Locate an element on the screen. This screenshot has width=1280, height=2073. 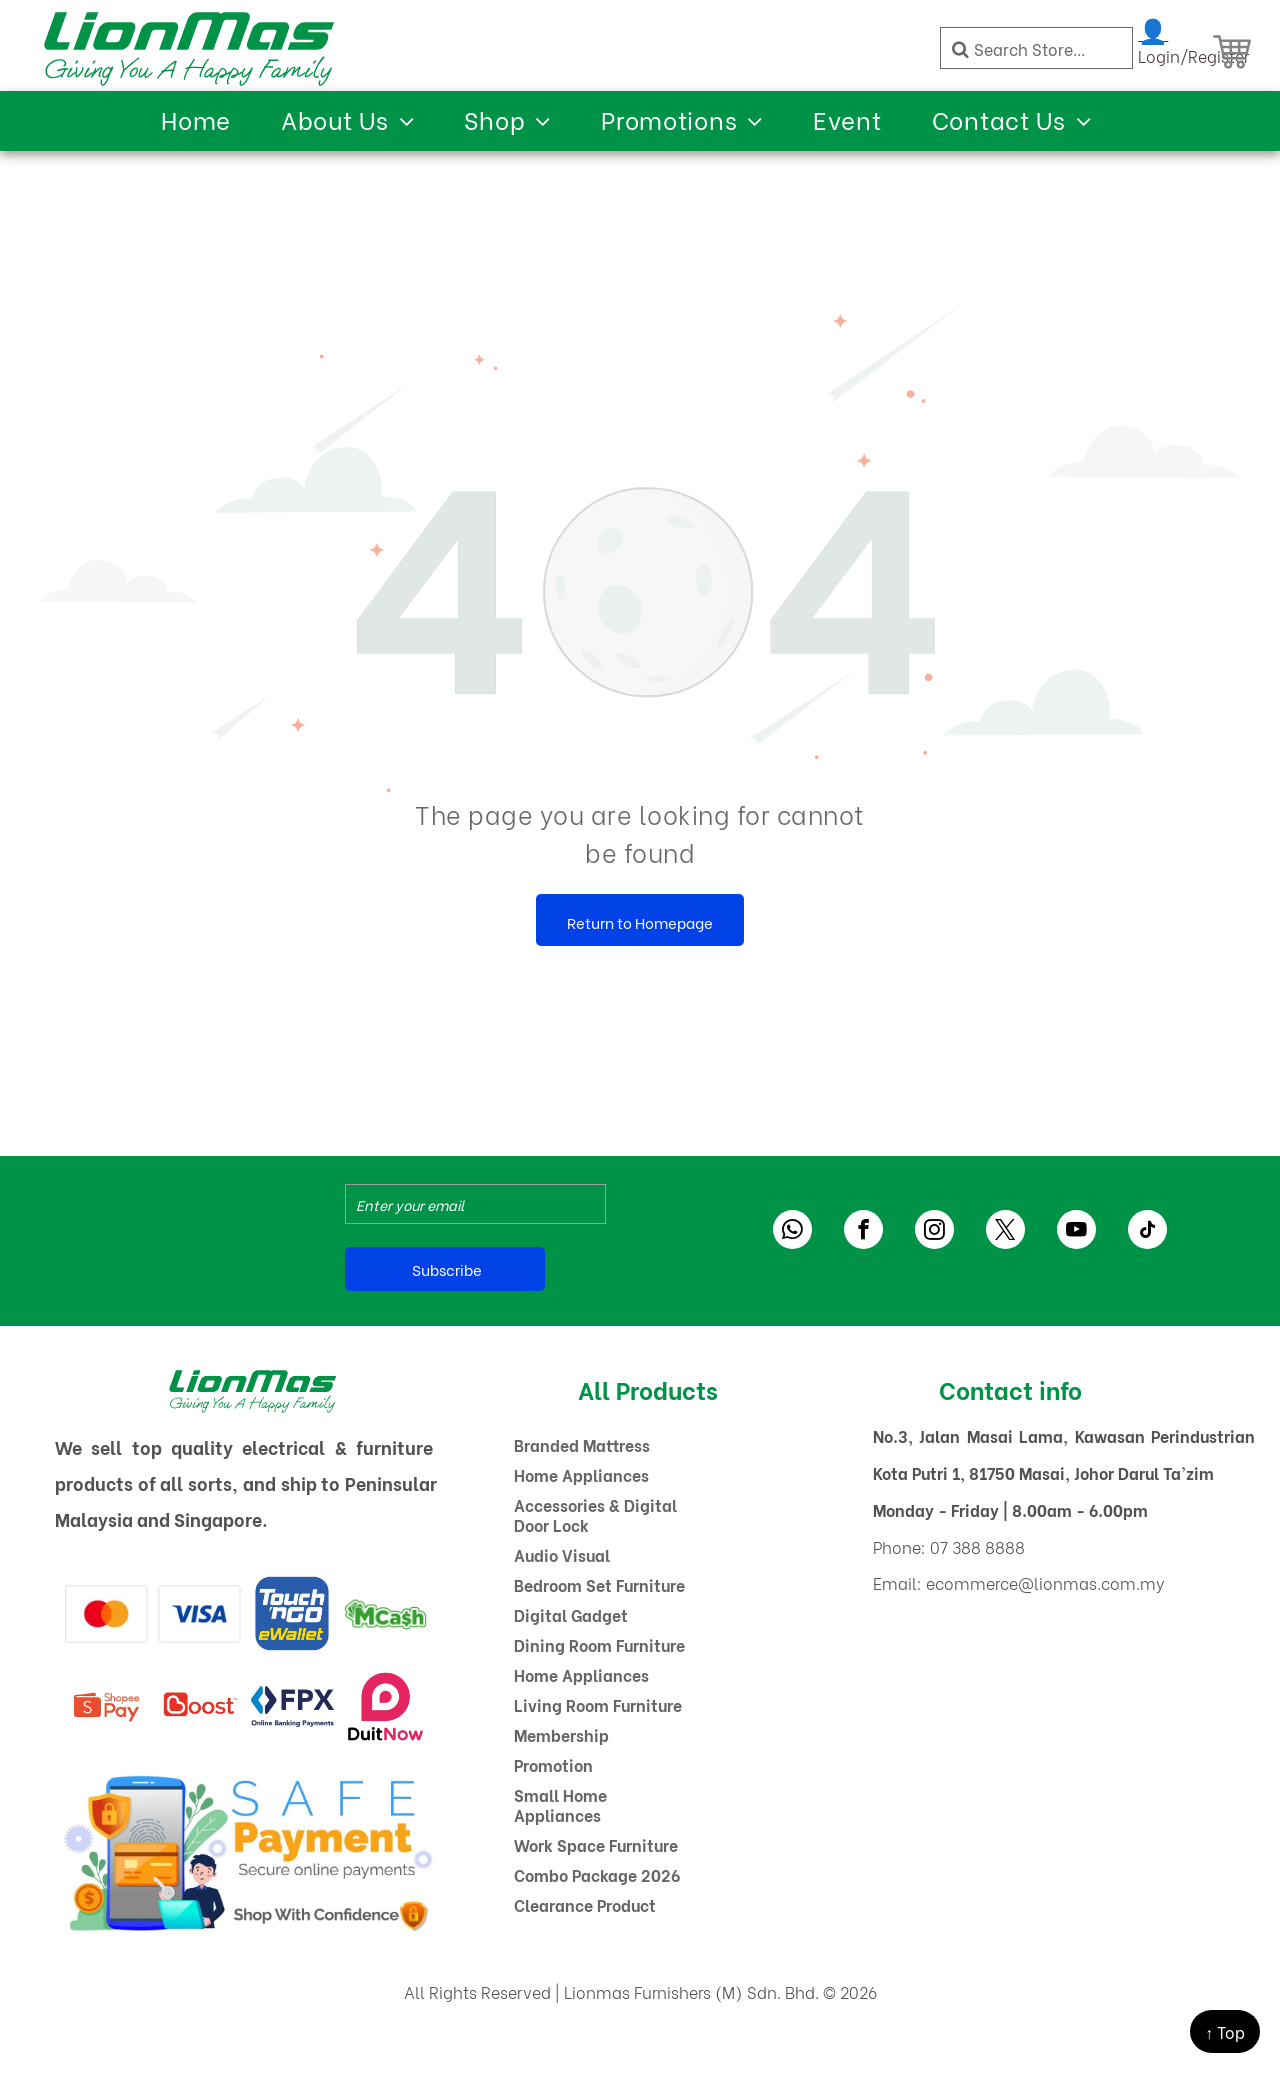
[twitter] is located at coordinates (1005, 1232).